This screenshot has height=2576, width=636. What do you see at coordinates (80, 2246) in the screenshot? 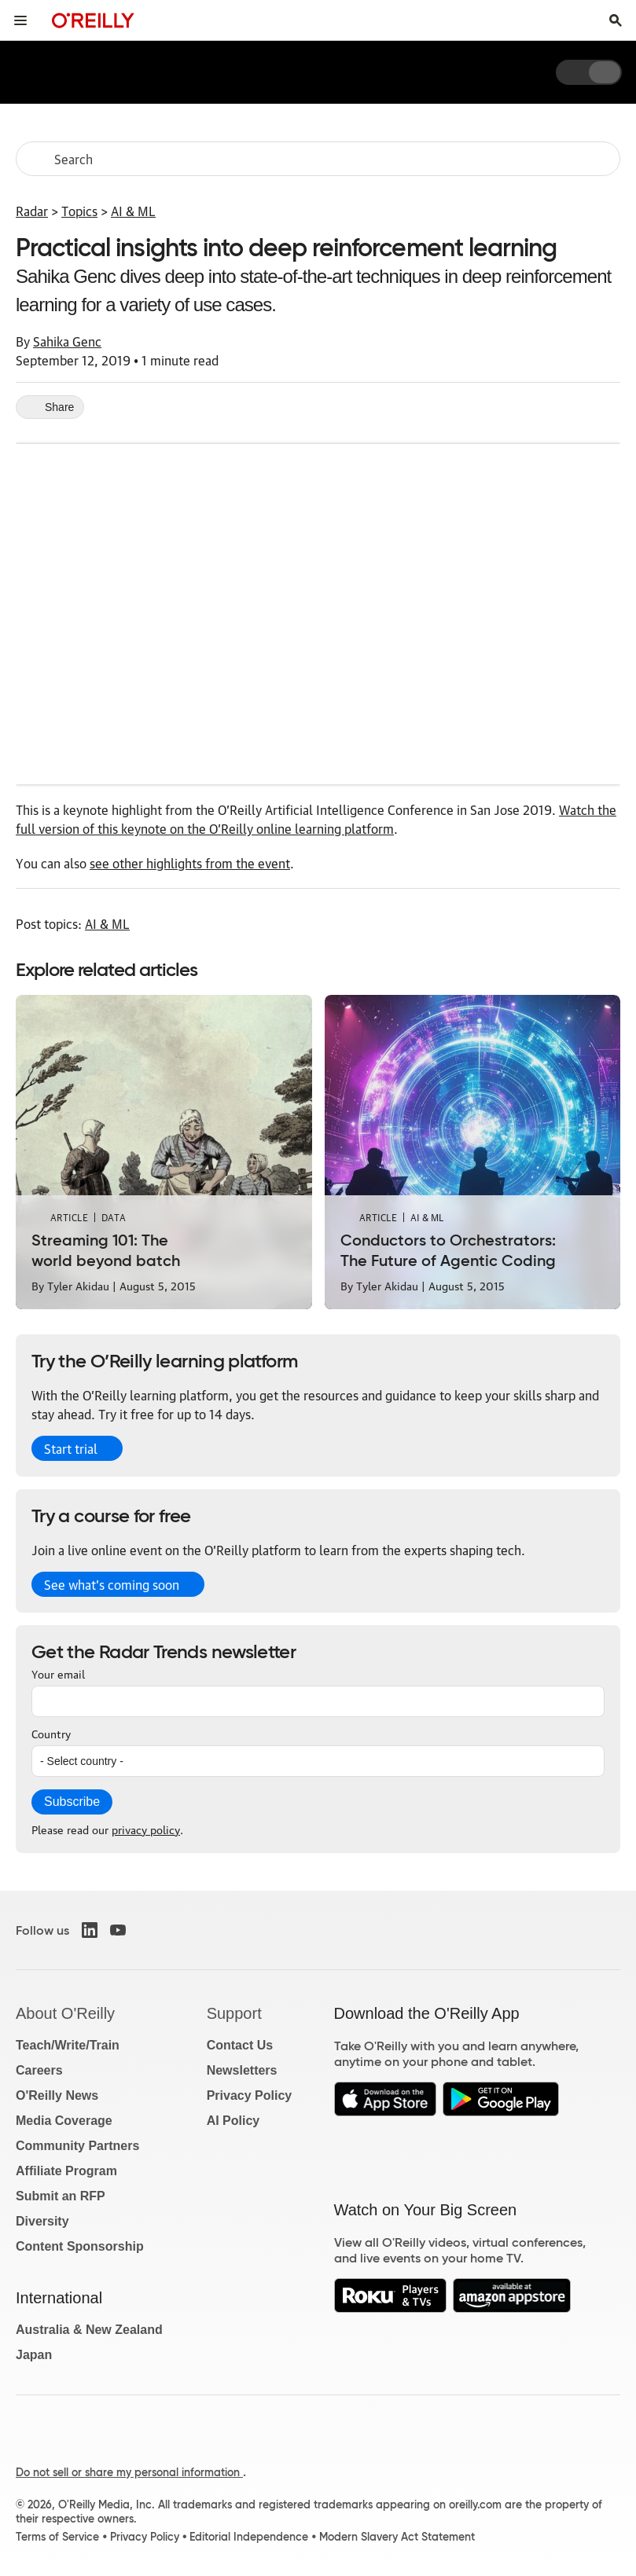
I see `Content Sponsorship` at bounding box center [80, 2246].